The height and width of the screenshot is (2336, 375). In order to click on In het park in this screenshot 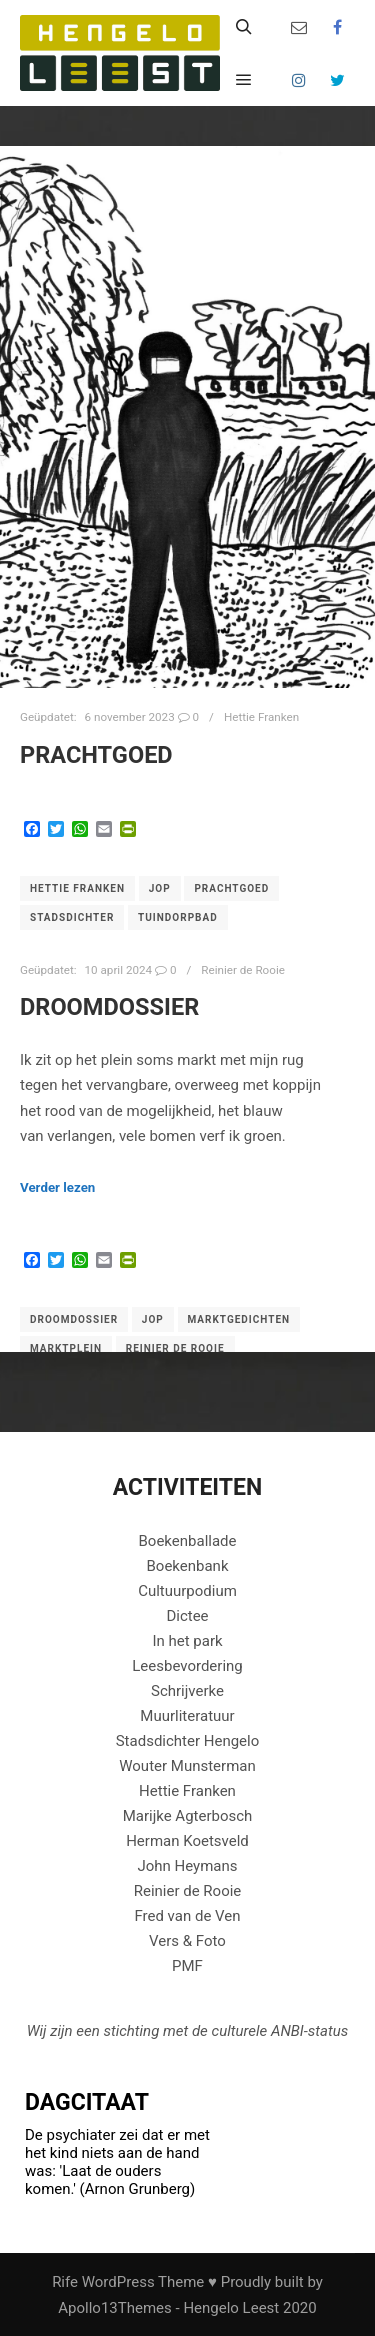, I will do `click(187, 1641)`.